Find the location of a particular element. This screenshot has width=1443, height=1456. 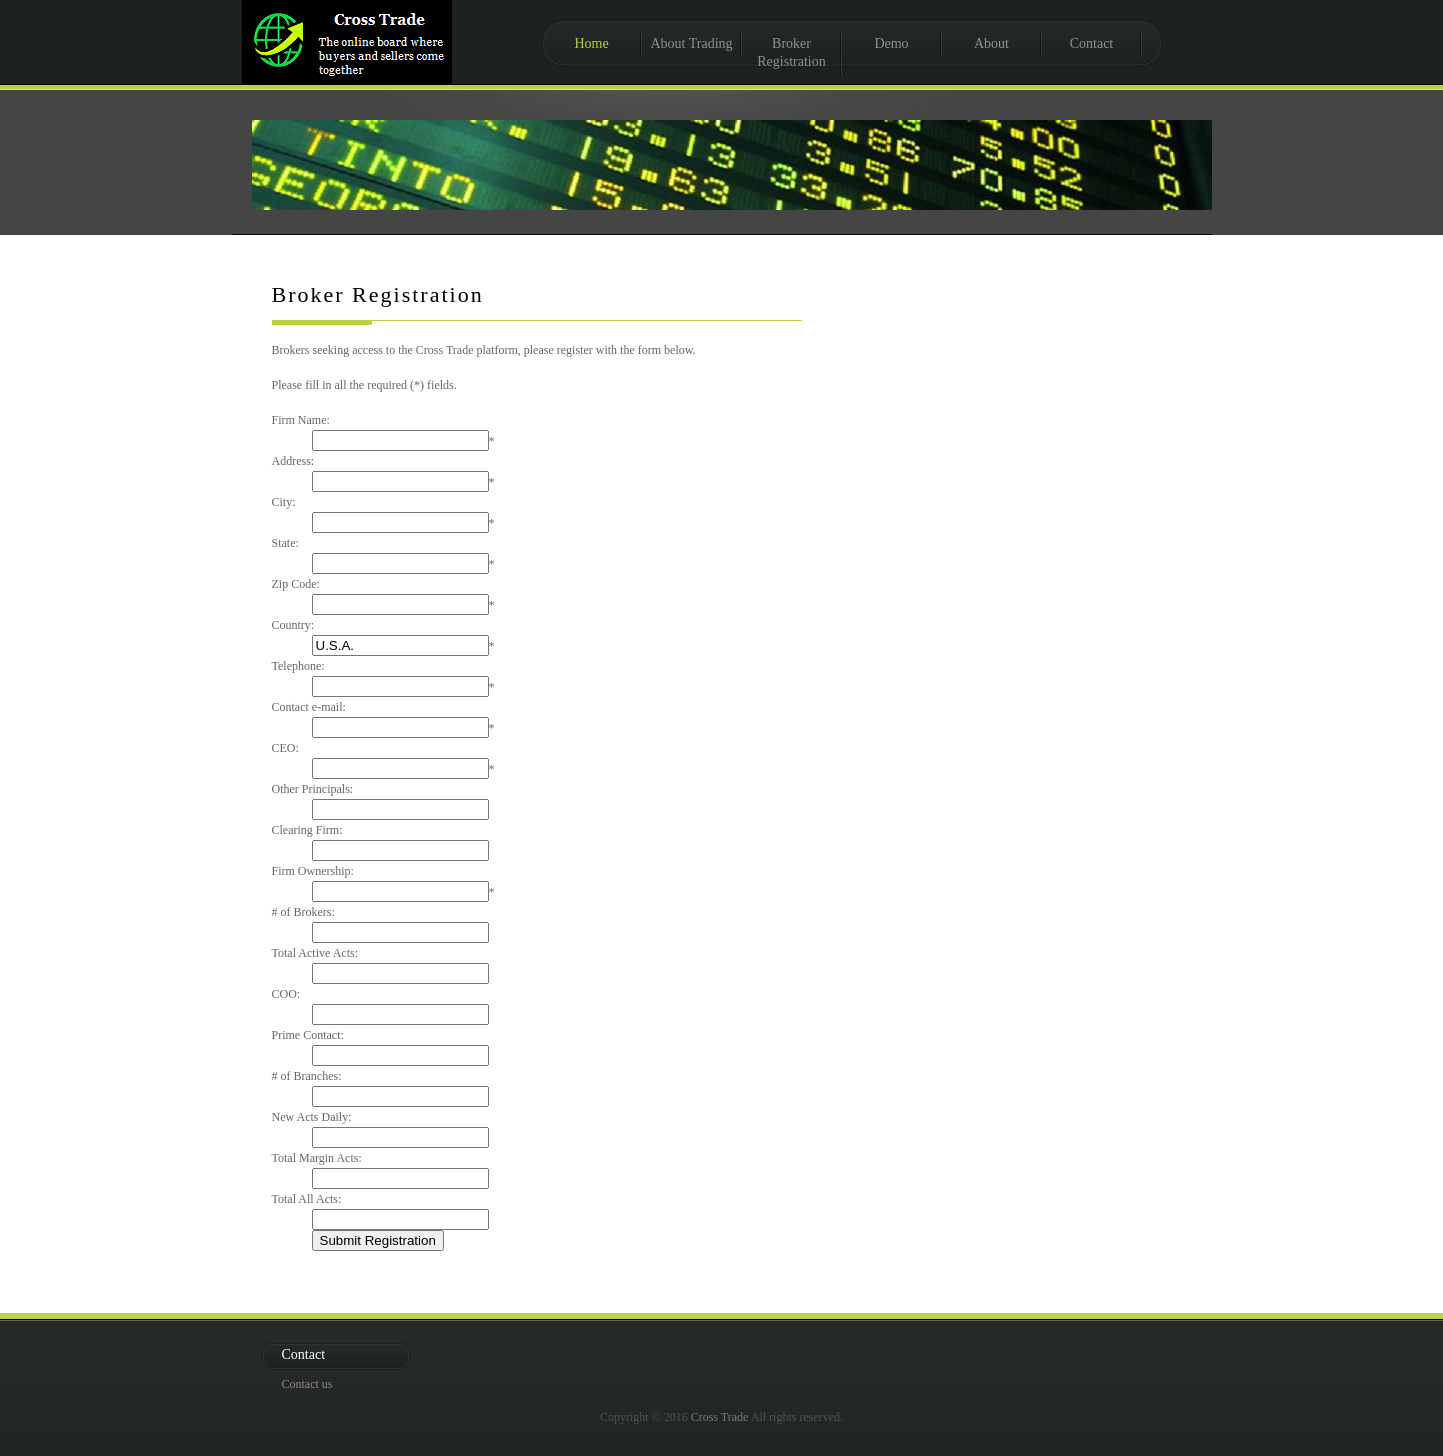

COO: is located at coordinates (286, 994).